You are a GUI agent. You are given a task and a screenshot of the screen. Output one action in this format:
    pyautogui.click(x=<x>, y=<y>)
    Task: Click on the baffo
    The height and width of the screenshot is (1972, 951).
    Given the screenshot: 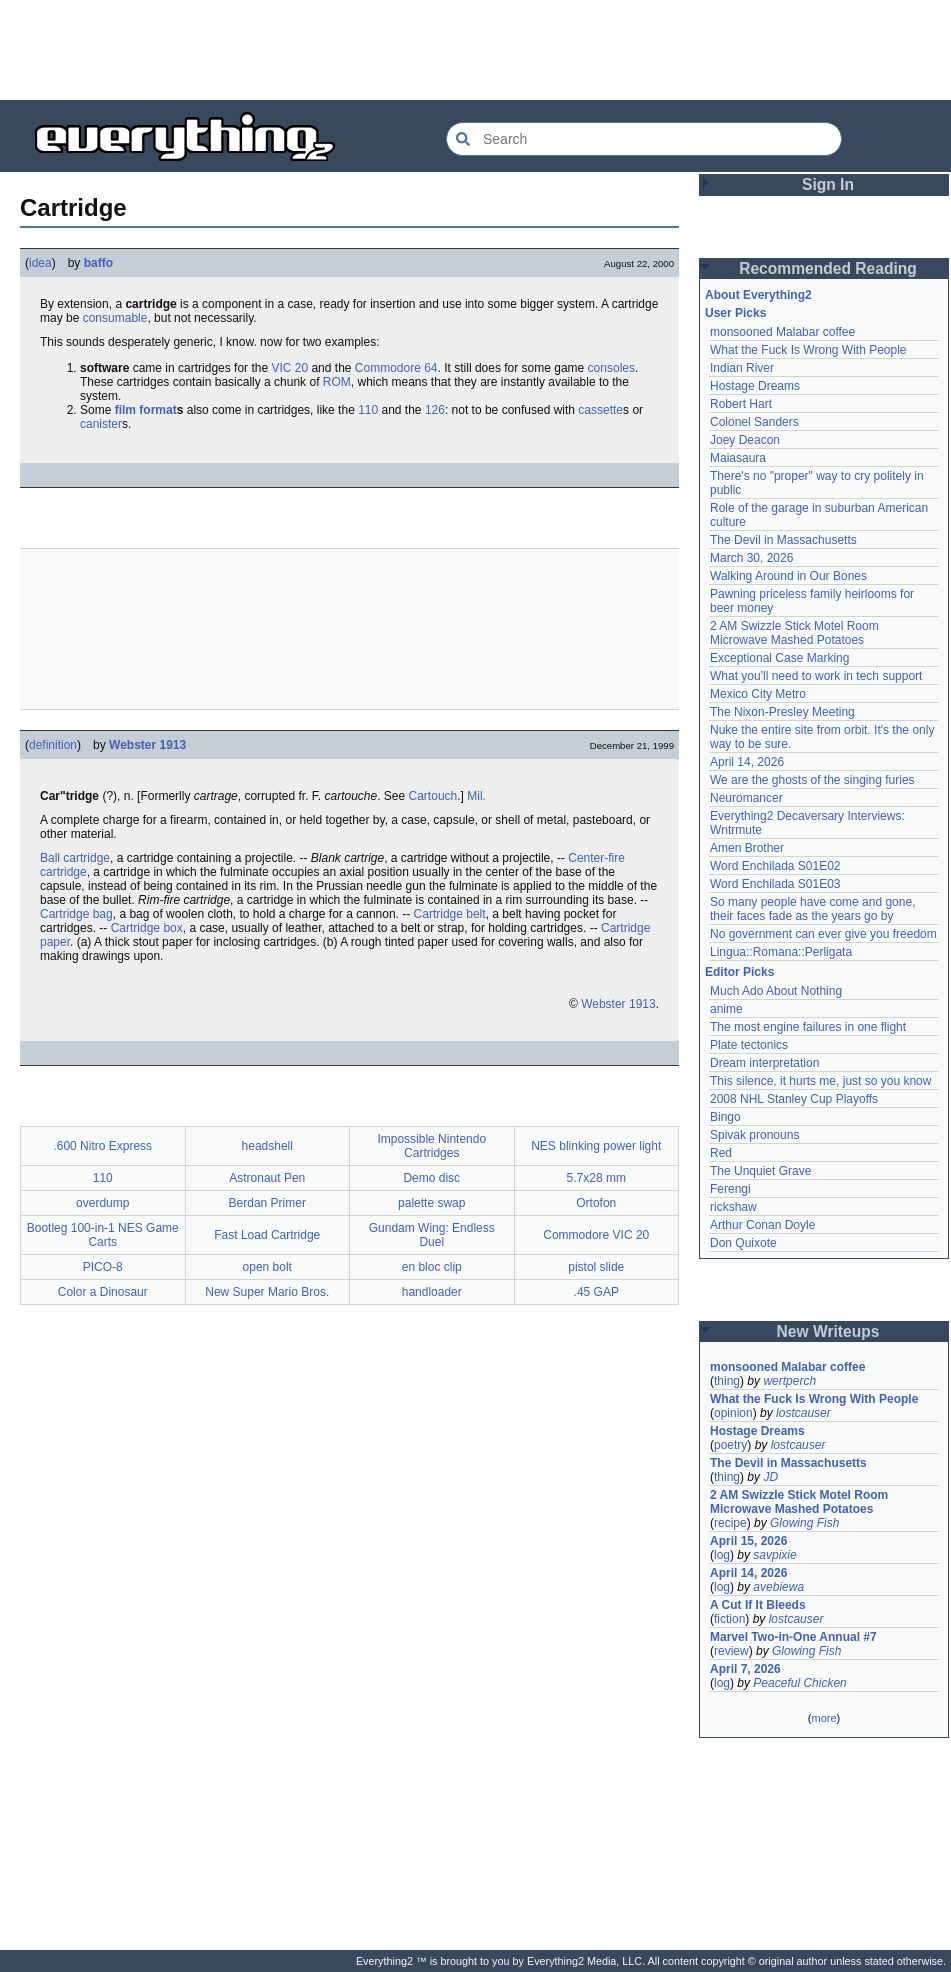 What is the action you would take?
    pyautogui.click(x=98, y=263)
    